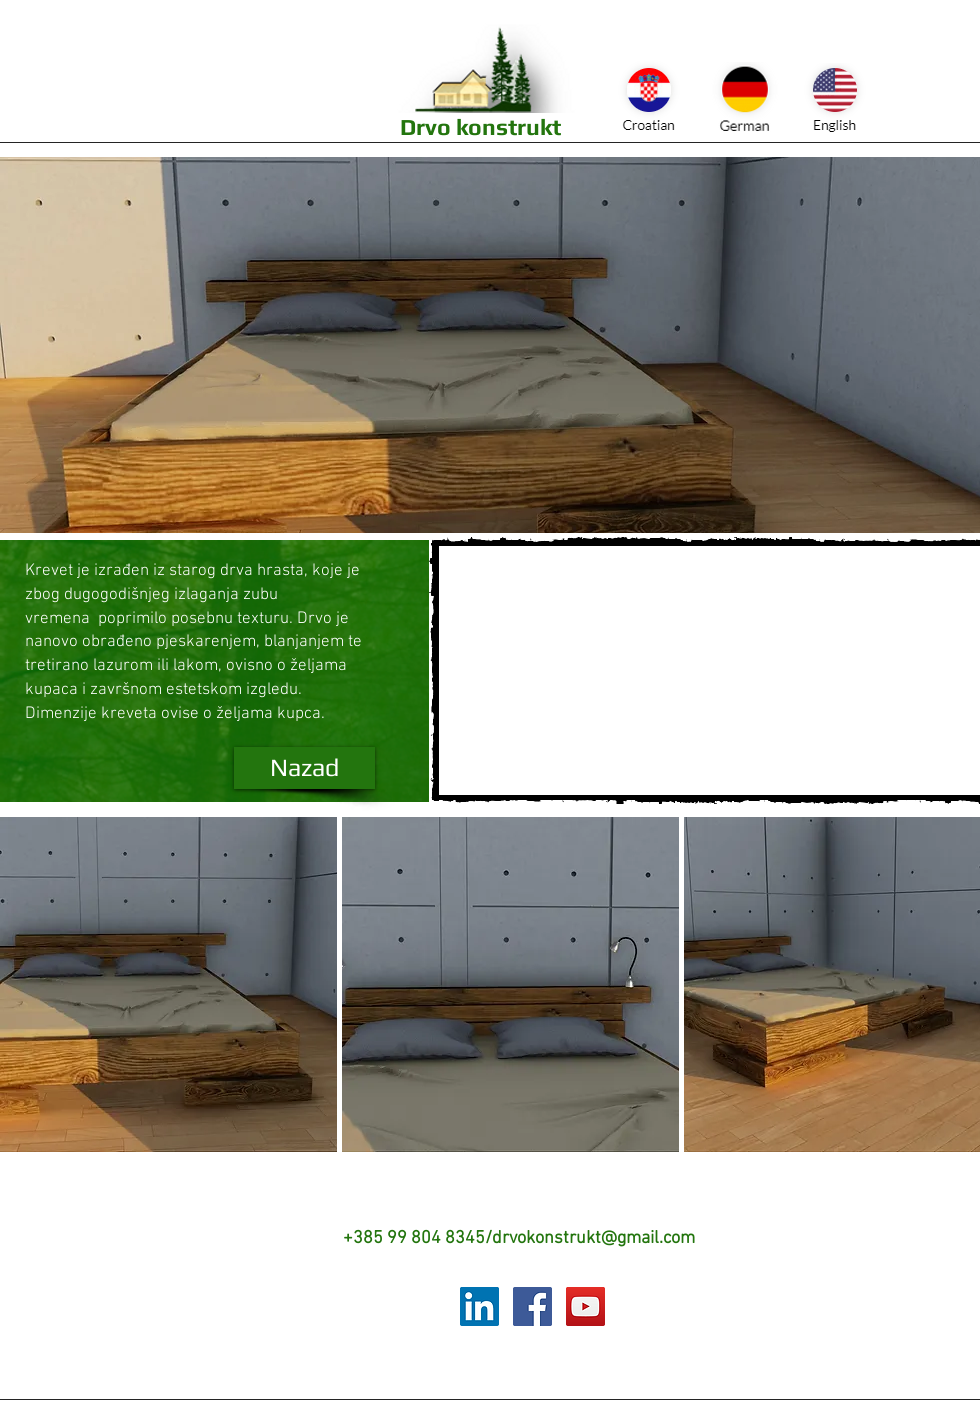 This screenshot has width=980, height=1404. I want to click on [button], so click(168, 984).